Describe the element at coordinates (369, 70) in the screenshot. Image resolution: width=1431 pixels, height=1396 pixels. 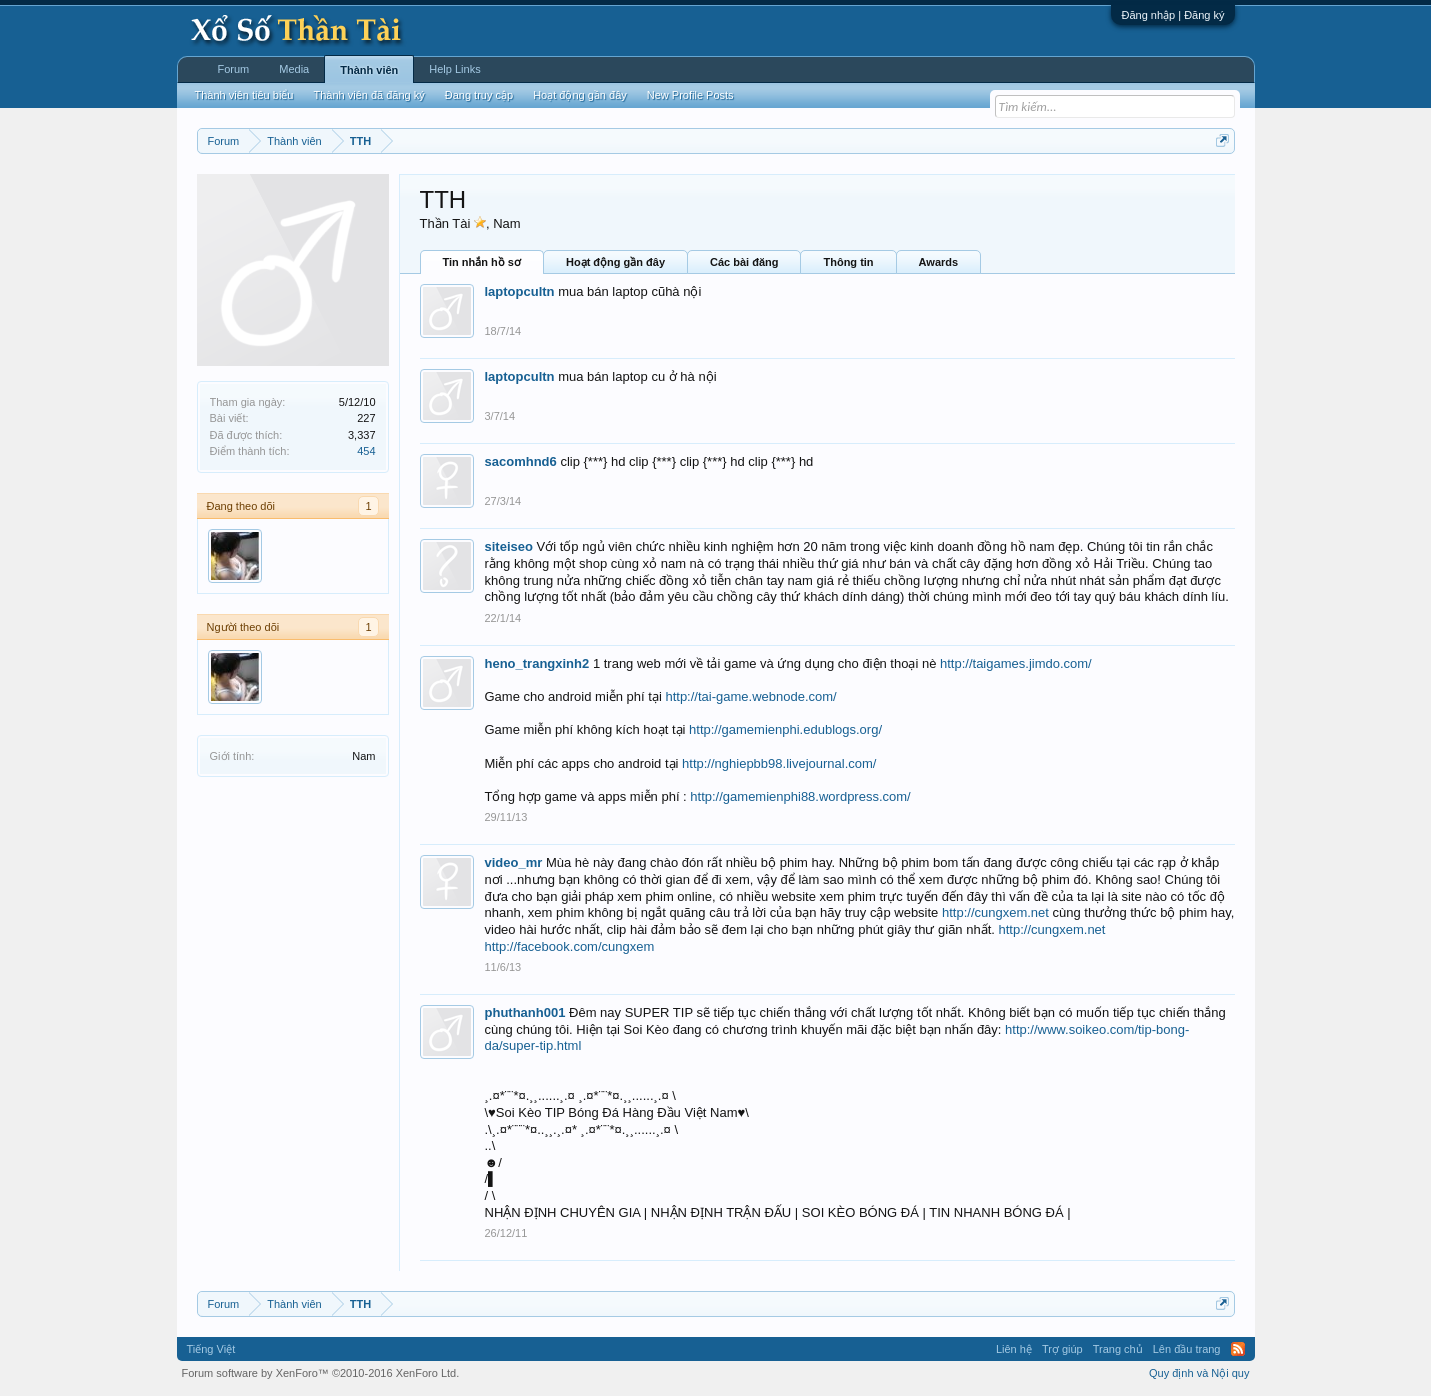
I see `Thành viên` at that location.